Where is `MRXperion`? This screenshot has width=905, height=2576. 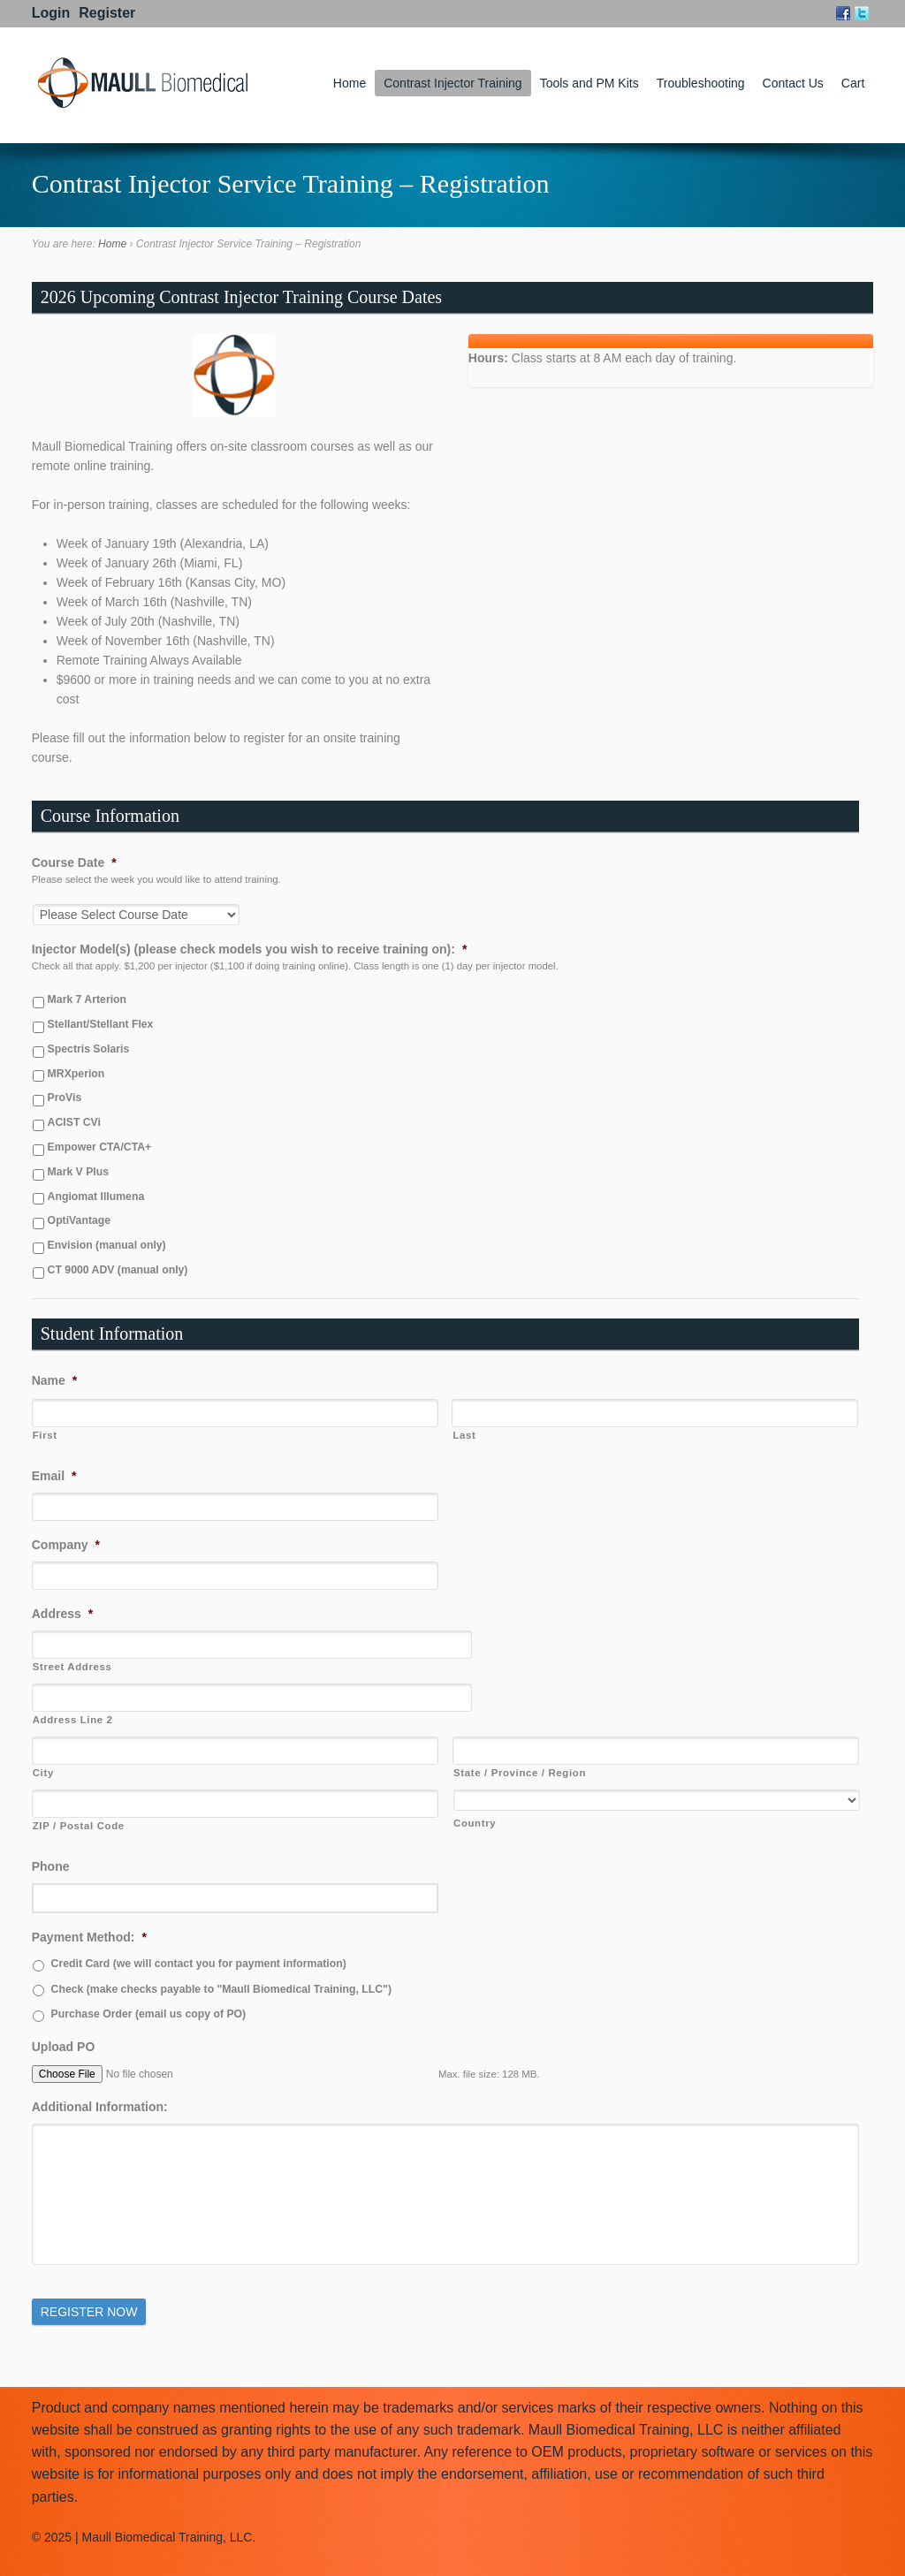
MRXperion is located at coordinates (76, 1074).